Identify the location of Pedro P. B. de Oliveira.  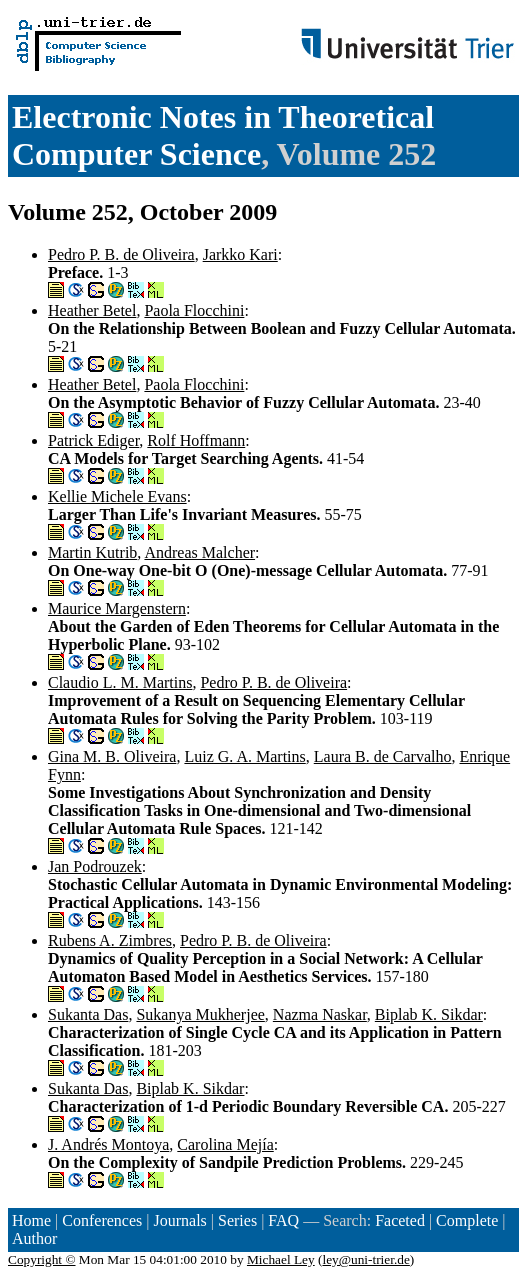
(121, 254).